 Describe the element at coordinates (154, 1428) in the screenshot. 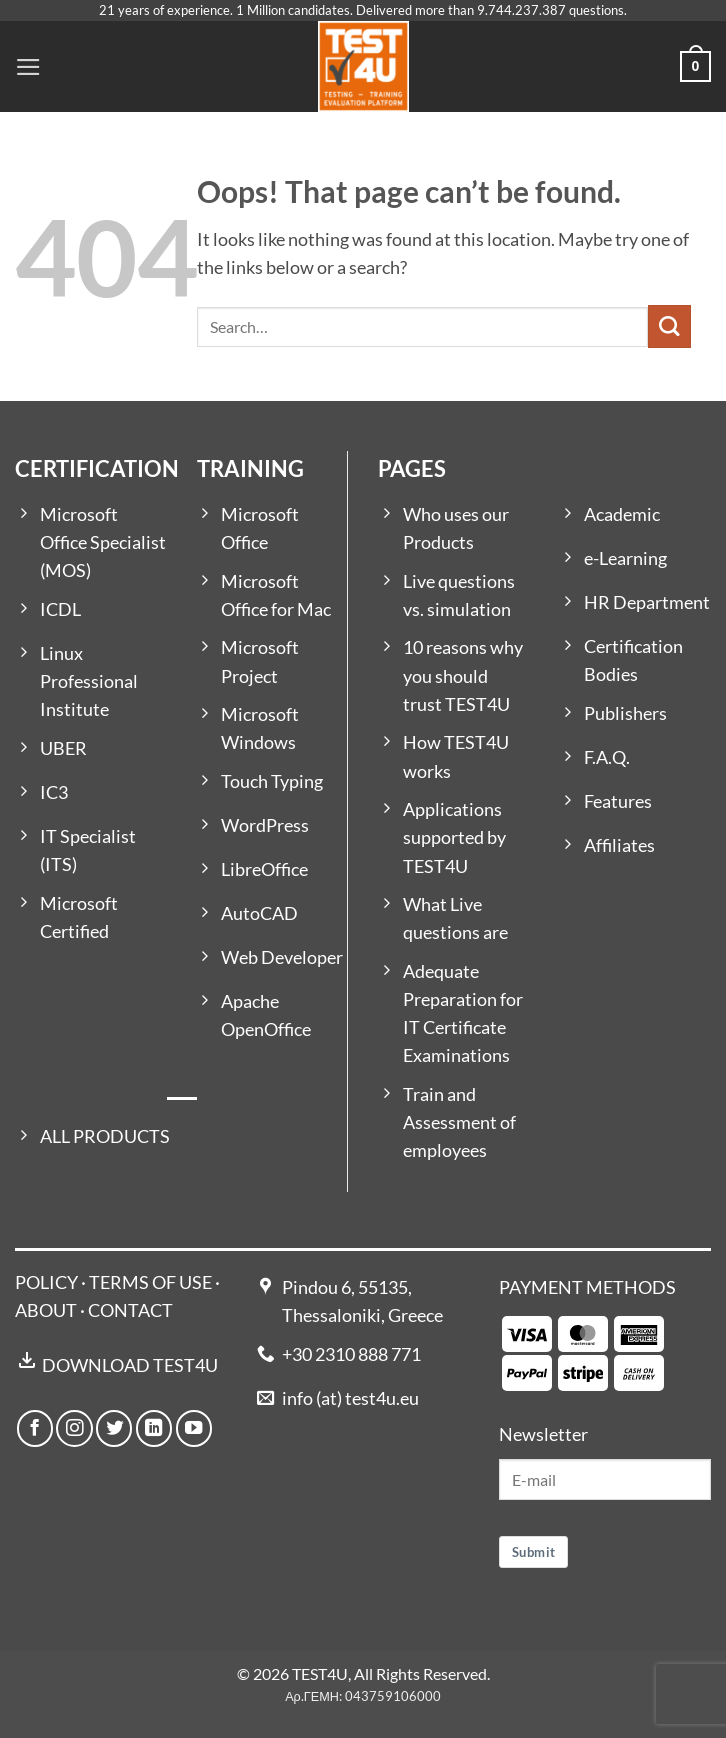

I see `[Follow on LinkedIn]` at that location.